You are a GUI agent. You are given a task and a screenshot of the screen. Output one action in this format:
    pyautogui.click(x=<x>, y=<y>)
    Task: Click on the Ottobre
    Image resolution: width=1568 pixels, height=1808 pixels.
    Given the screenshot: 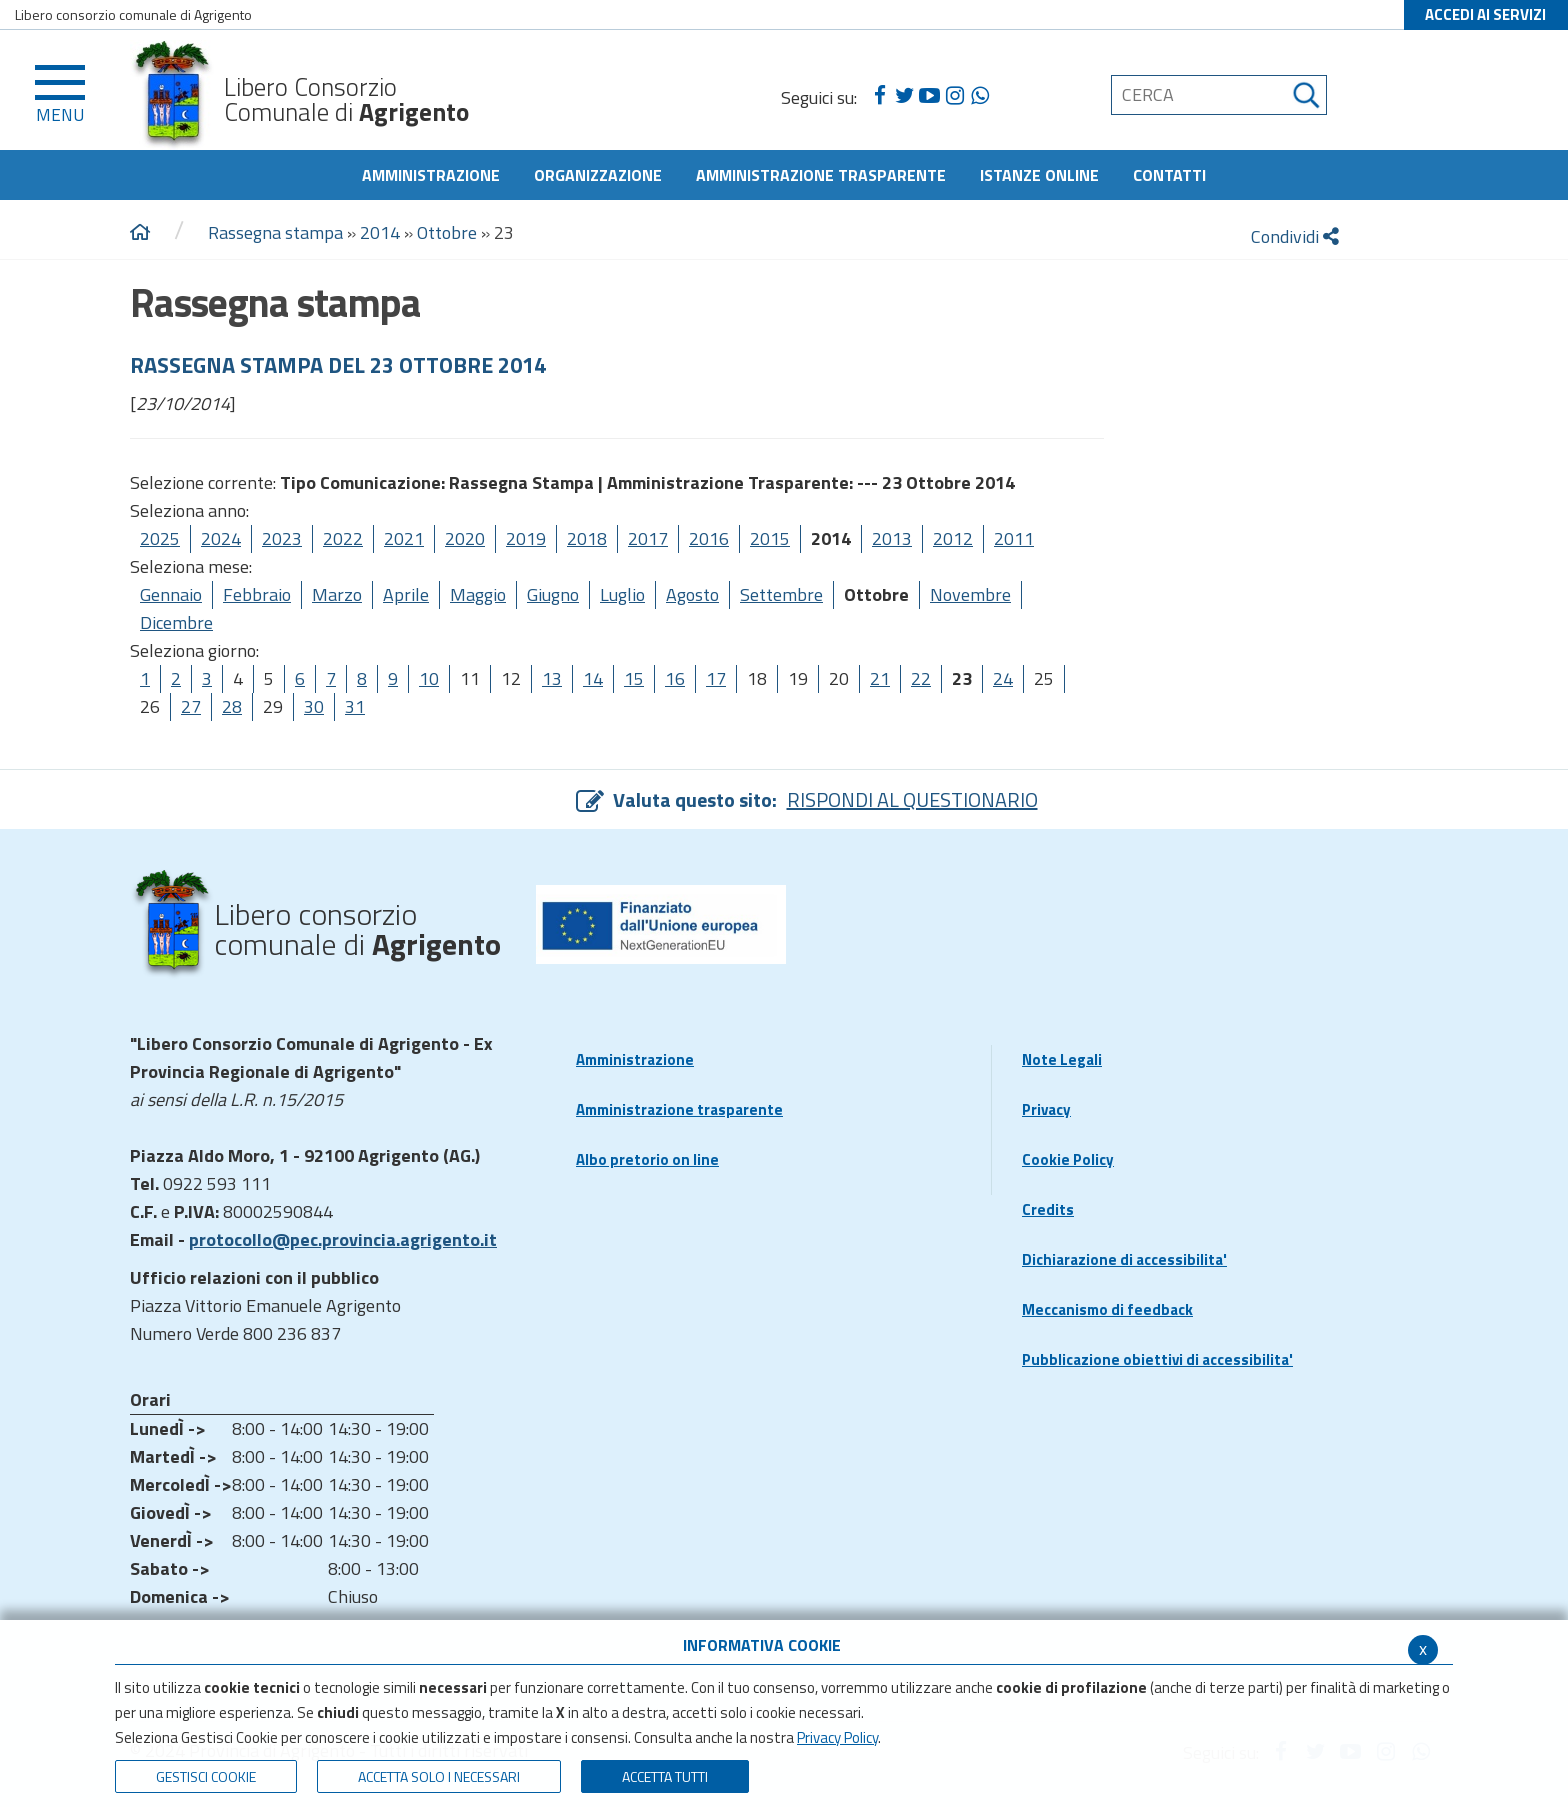 What is the action you would take?
    pyautogui.click(x=447, y=232)
    